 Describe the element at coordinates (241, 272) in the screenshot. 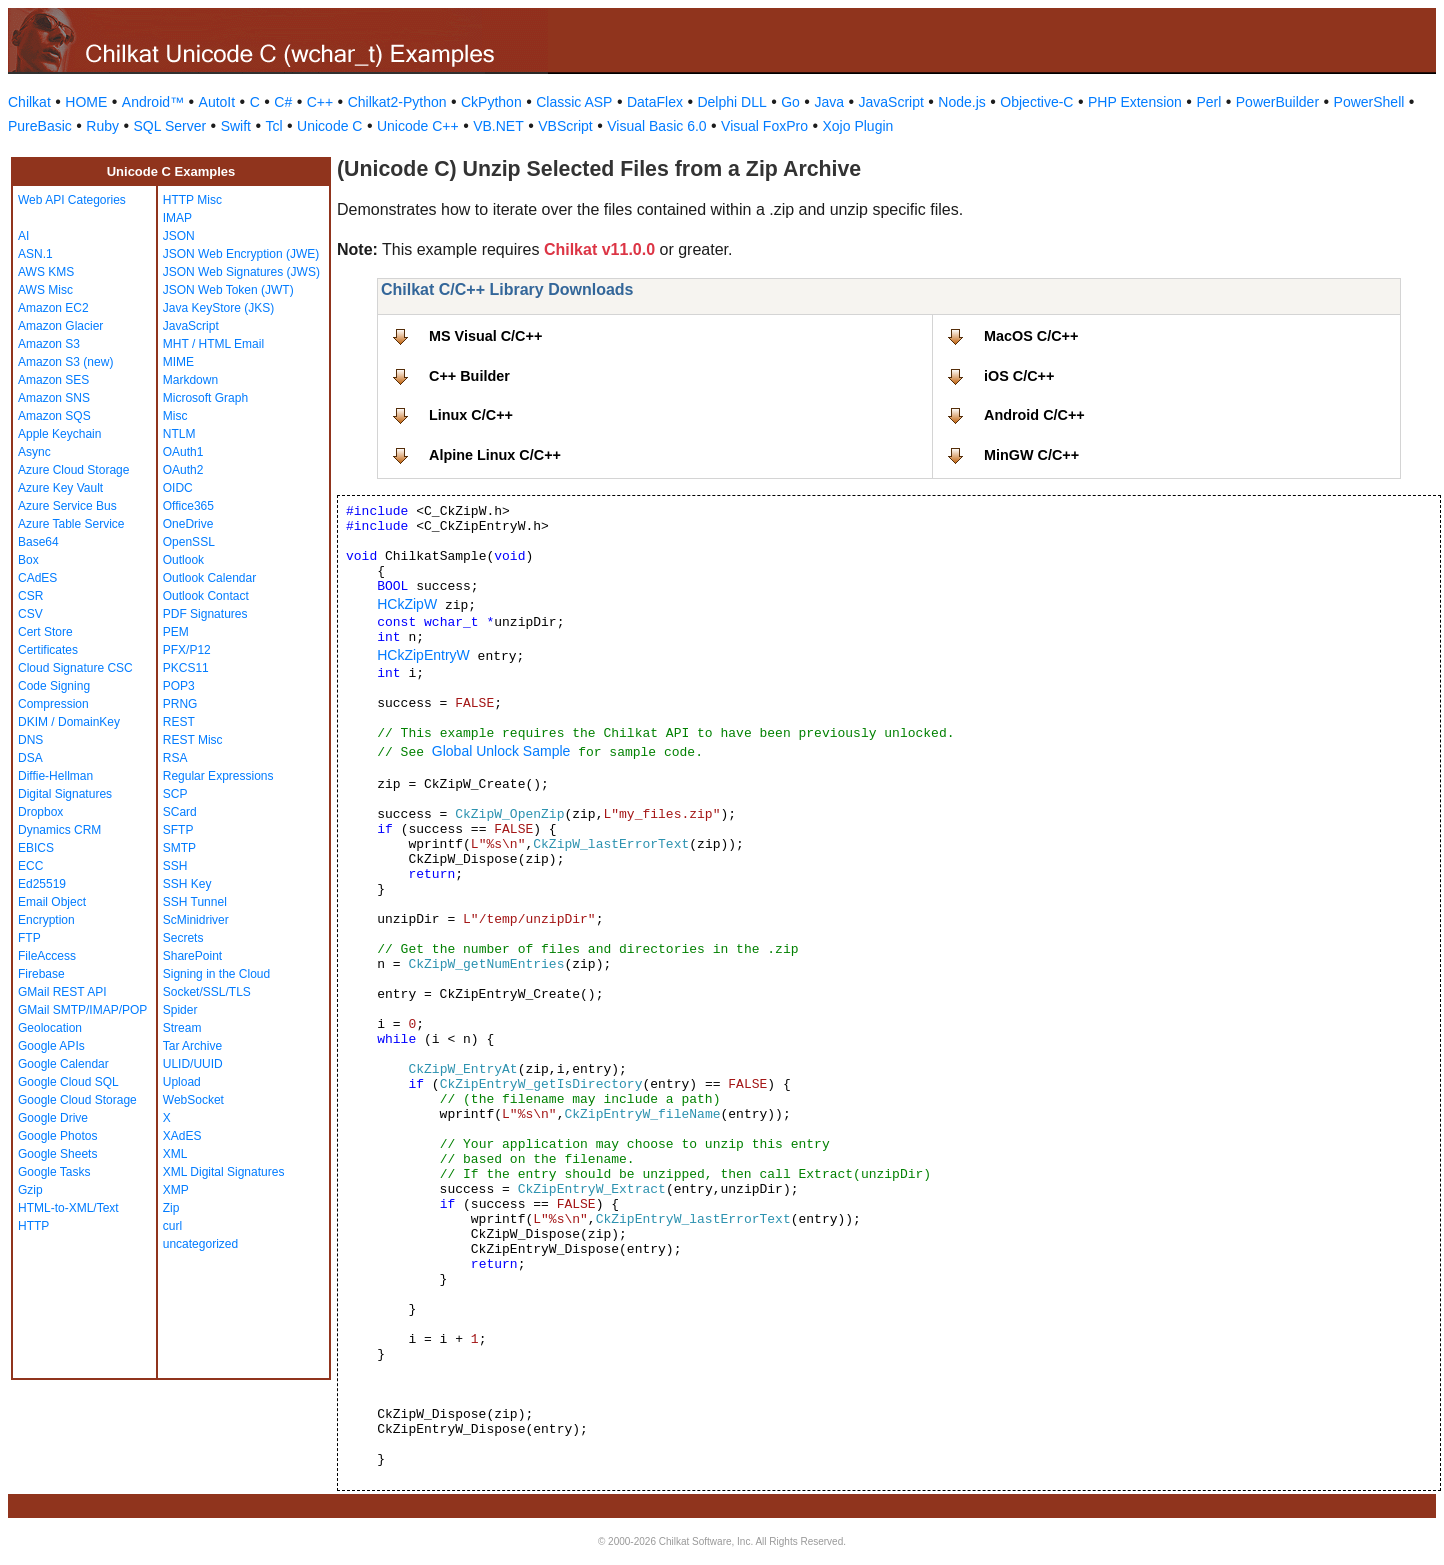

I see `JSON Web Signatures (JWS)` at that location.